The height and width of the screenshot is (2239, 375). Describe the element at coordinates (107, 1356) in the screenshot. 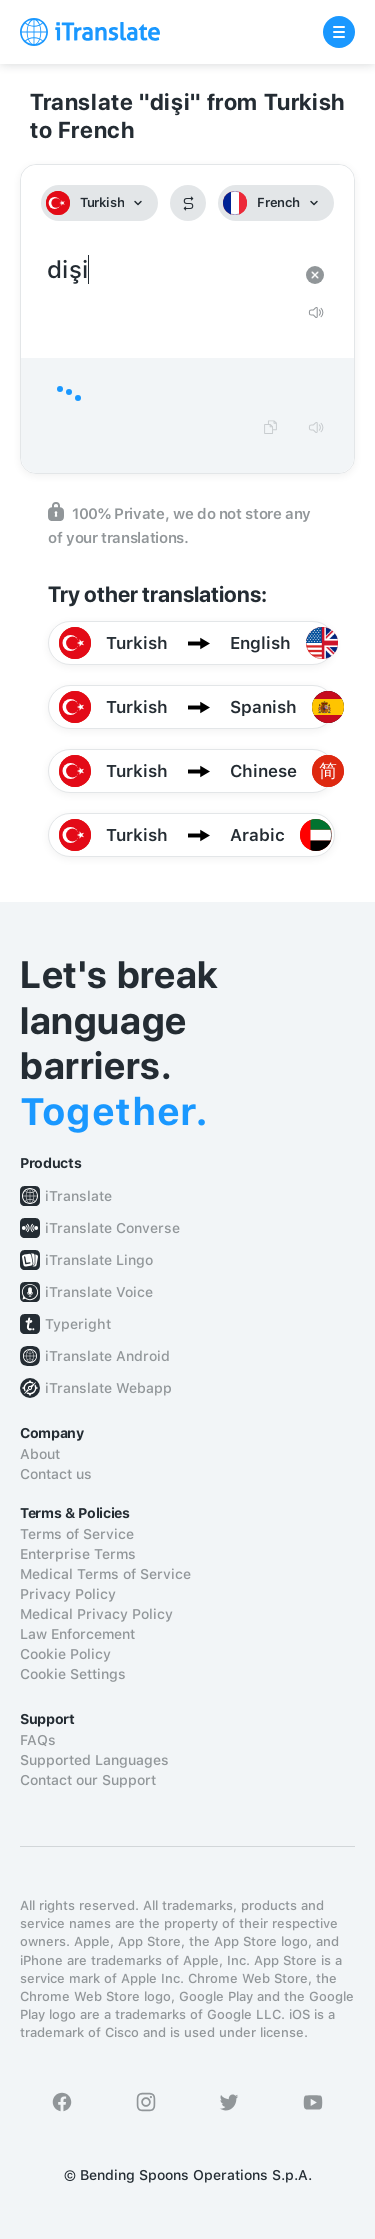

I see `iTranslate Android` at that location.